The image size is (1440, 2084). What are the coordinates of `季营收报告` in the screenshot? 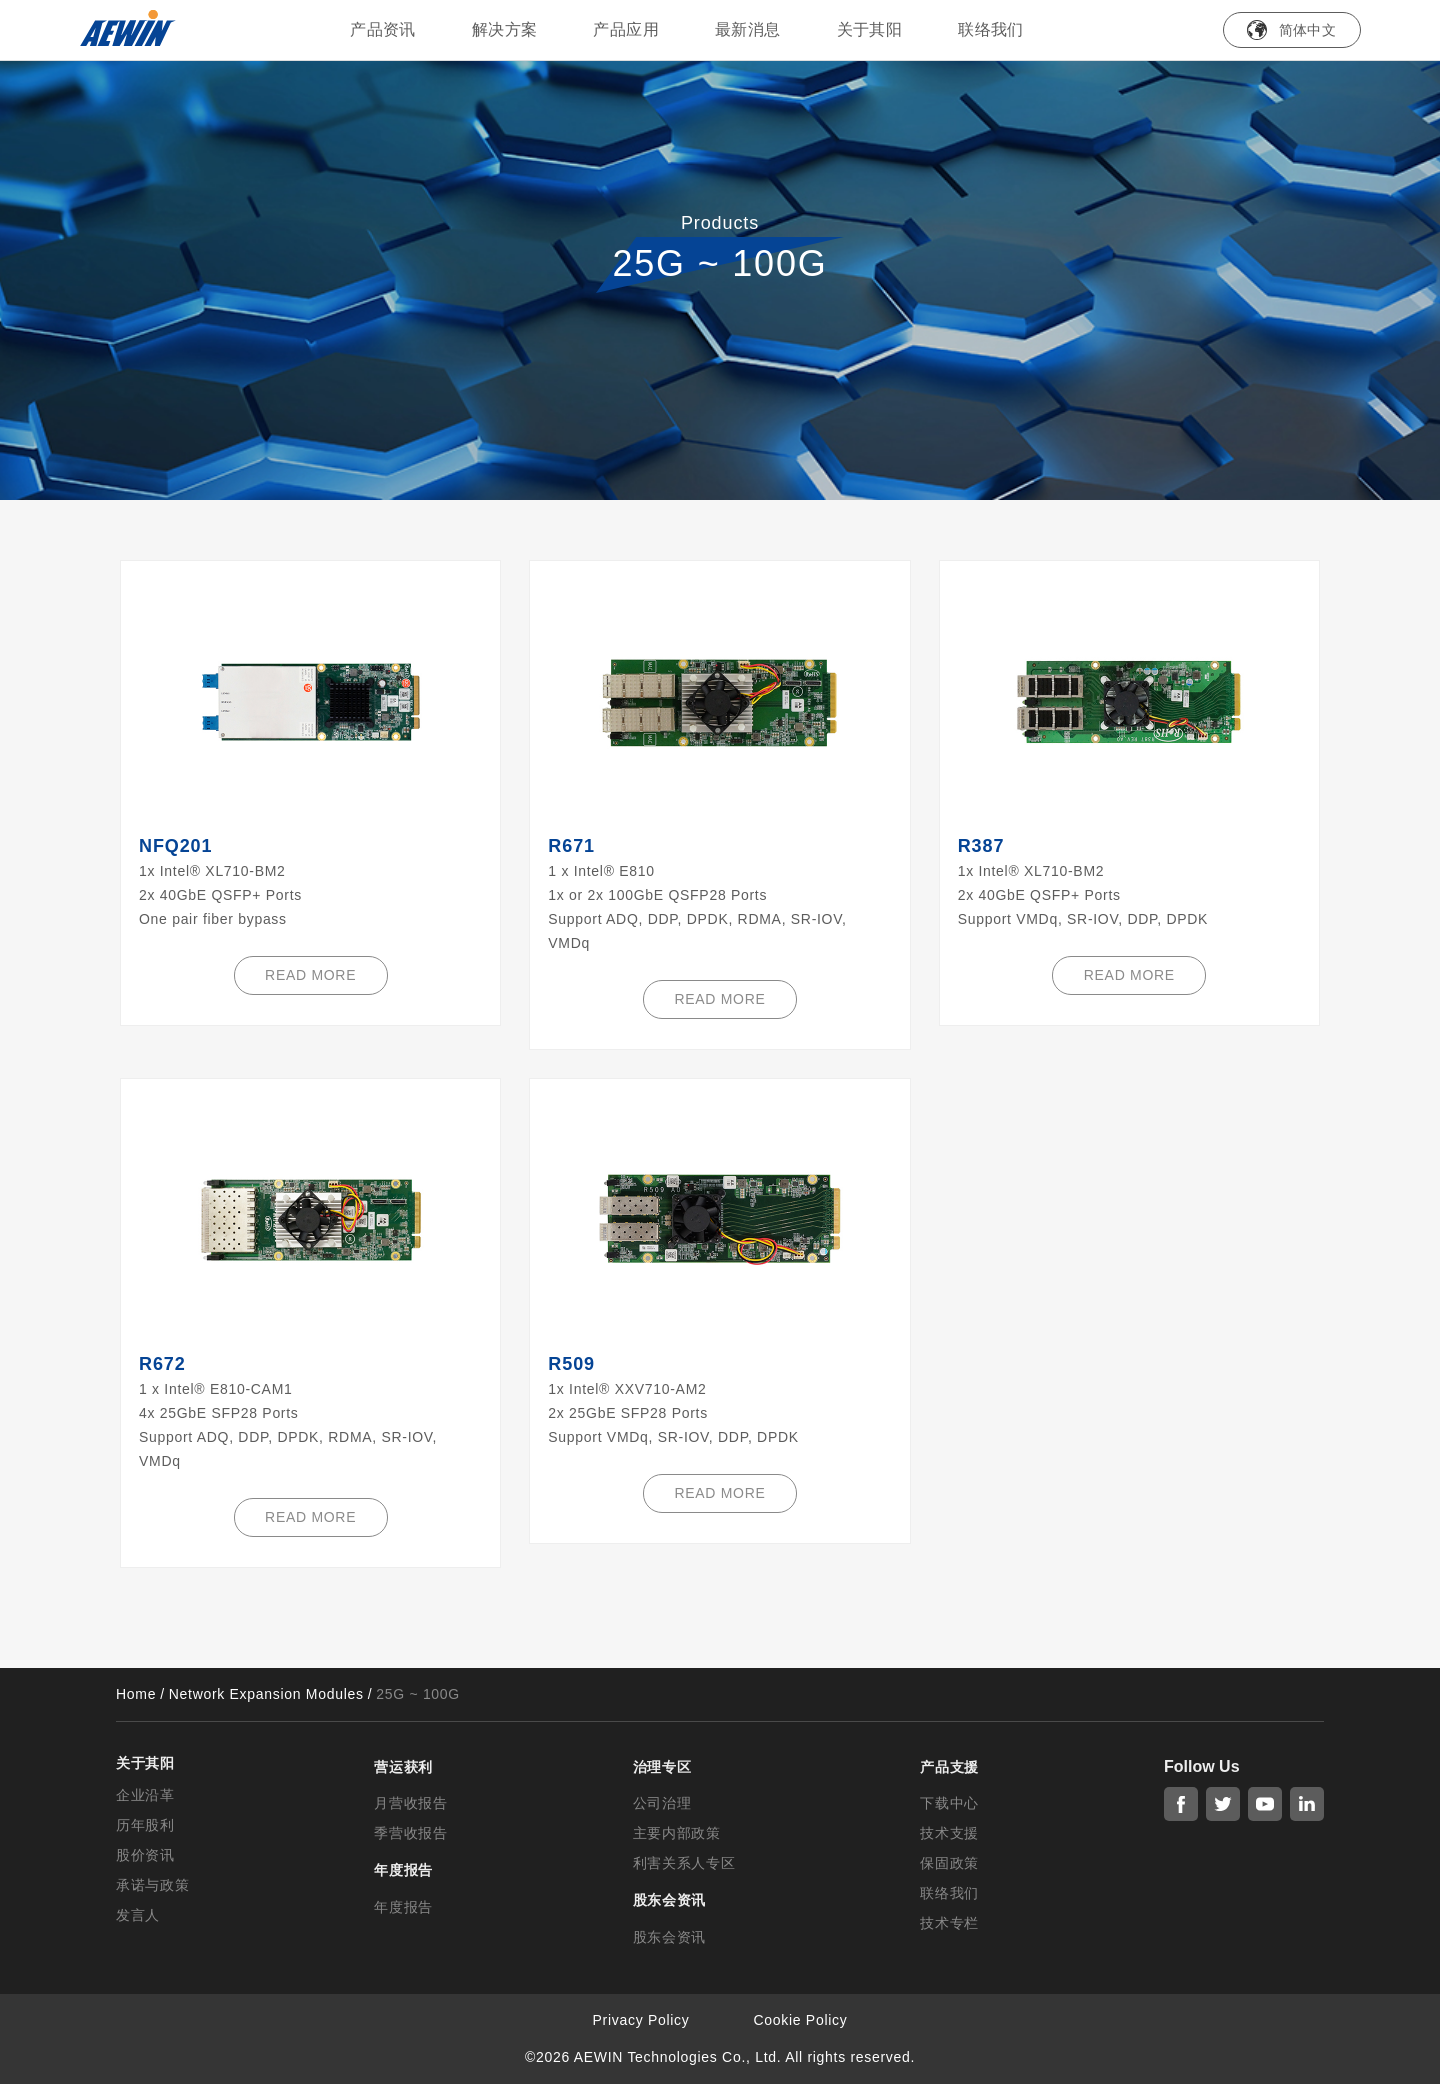 It's located at (411, 1833).